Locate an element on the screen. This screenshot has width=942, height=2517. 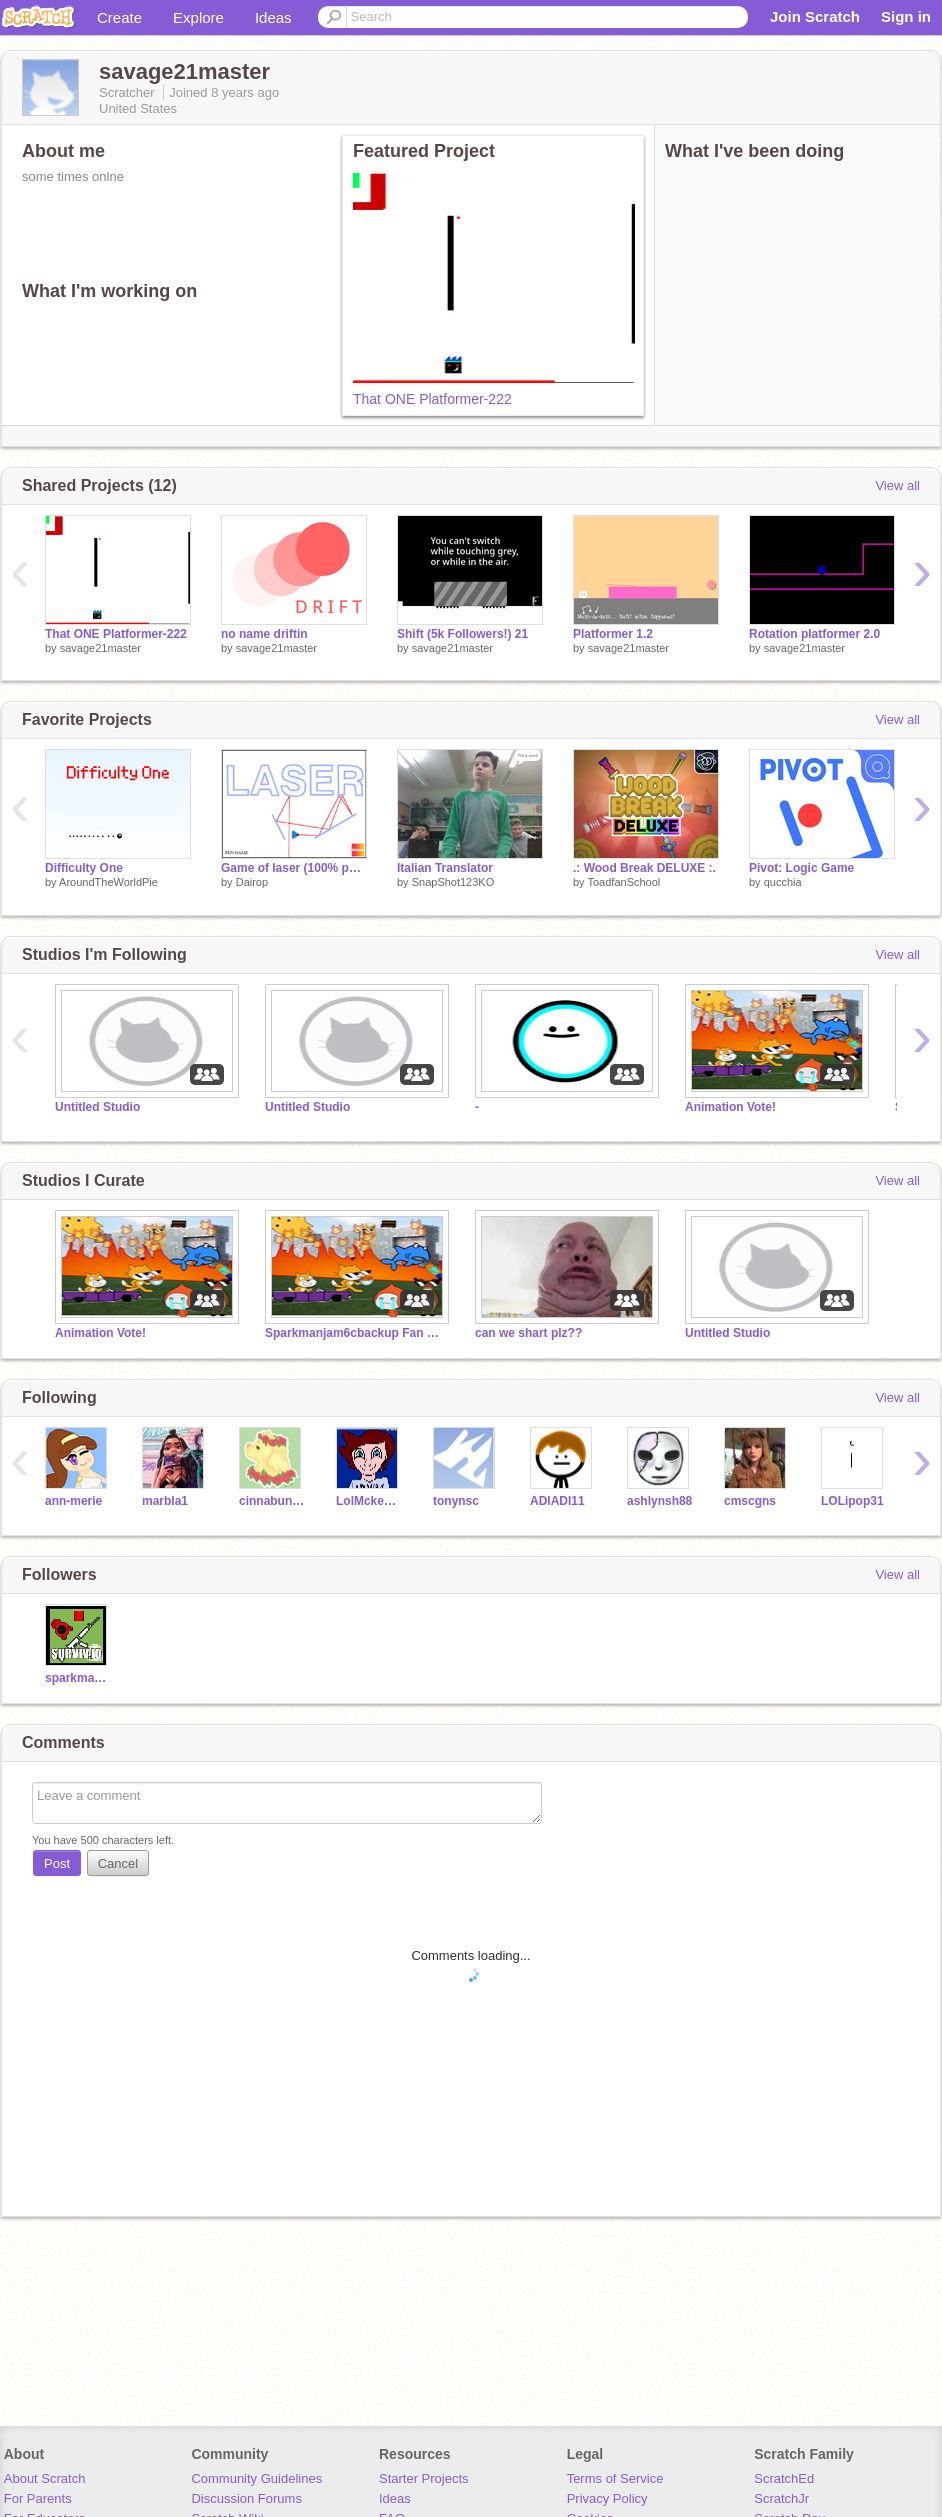
Shift (5k Followers!) 21 is located at coordinates (462, 634).